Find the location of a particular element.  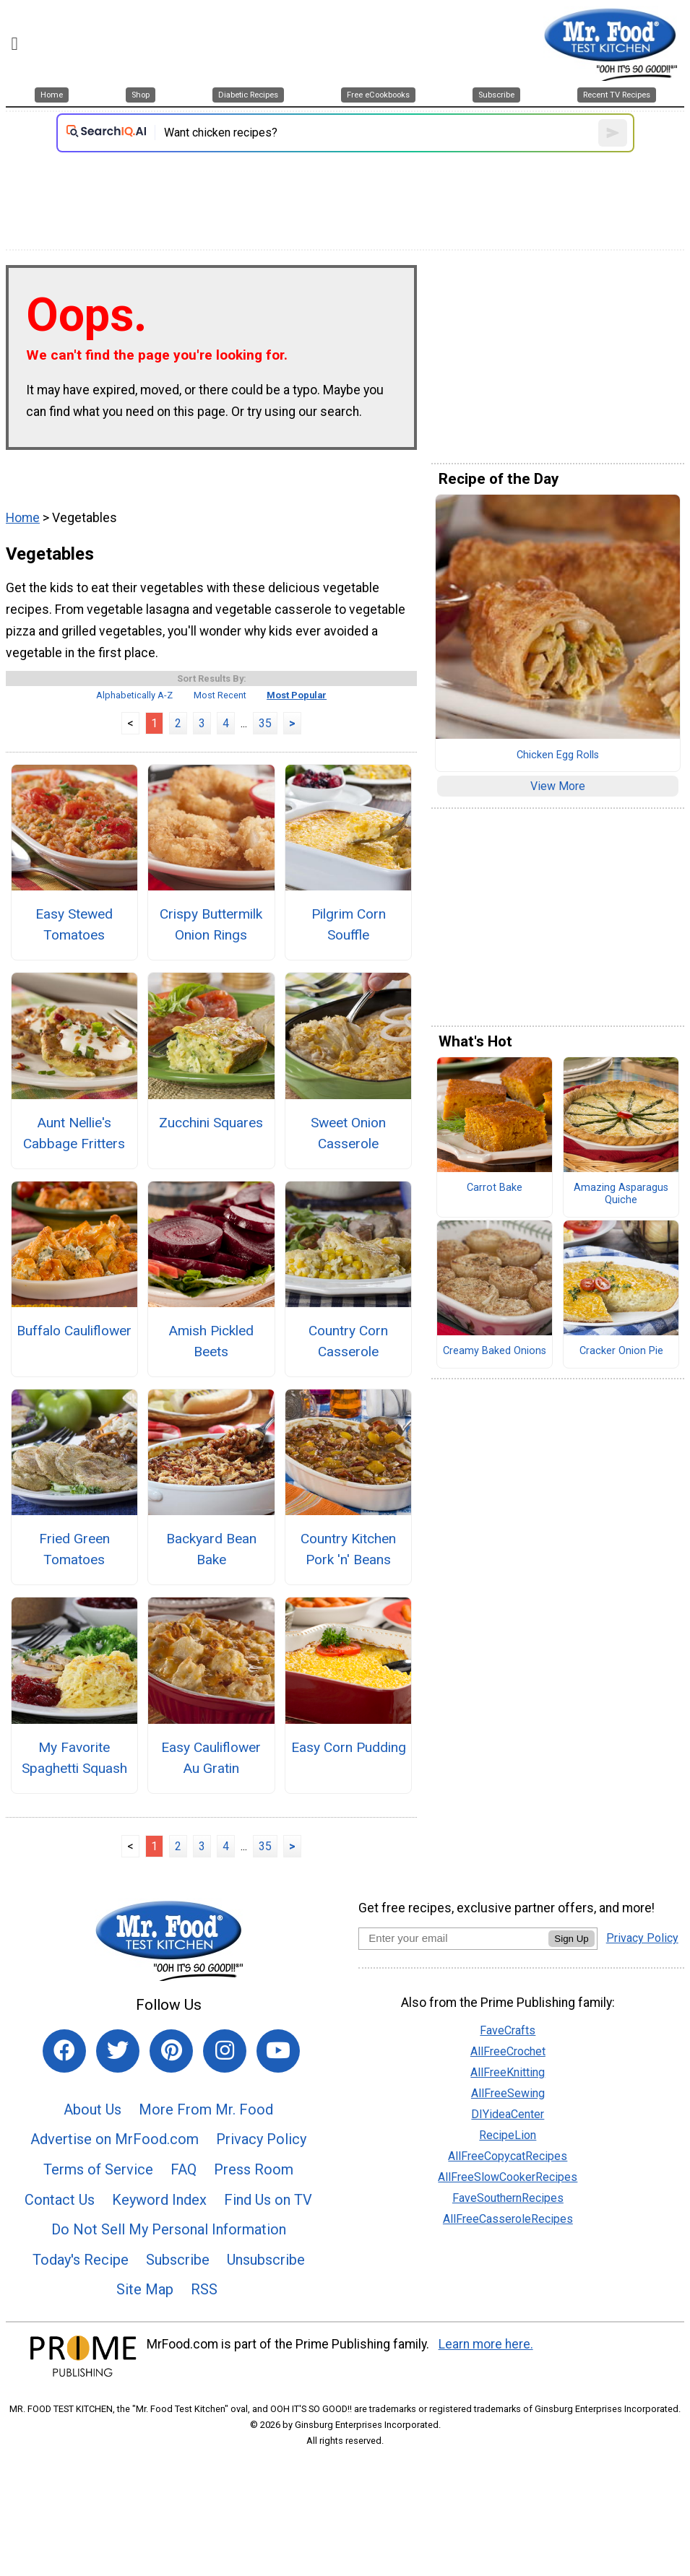

FaveSouthernRecipes is located at coordinates (508, 2198).